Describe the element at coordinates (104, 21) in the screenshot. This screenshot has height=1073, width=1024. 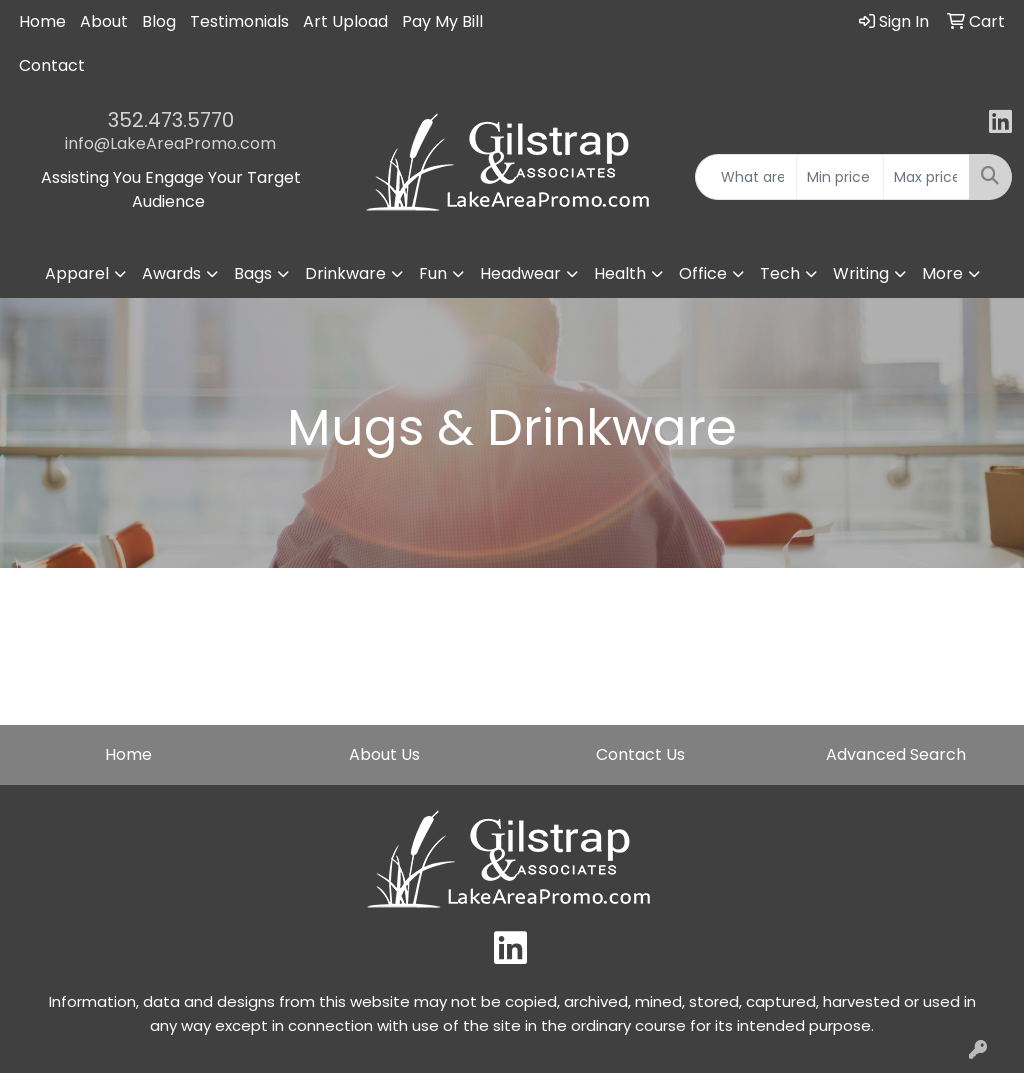
I see `About` at that location.